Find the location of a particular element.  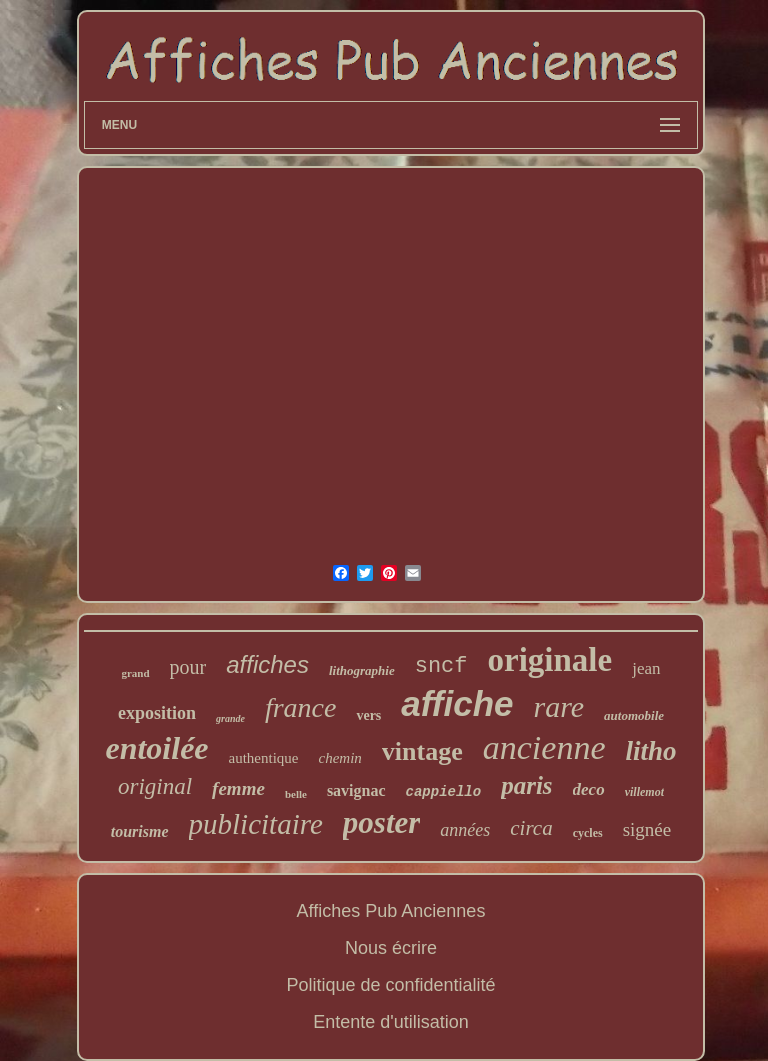

original is located at coordinates (155, 786).